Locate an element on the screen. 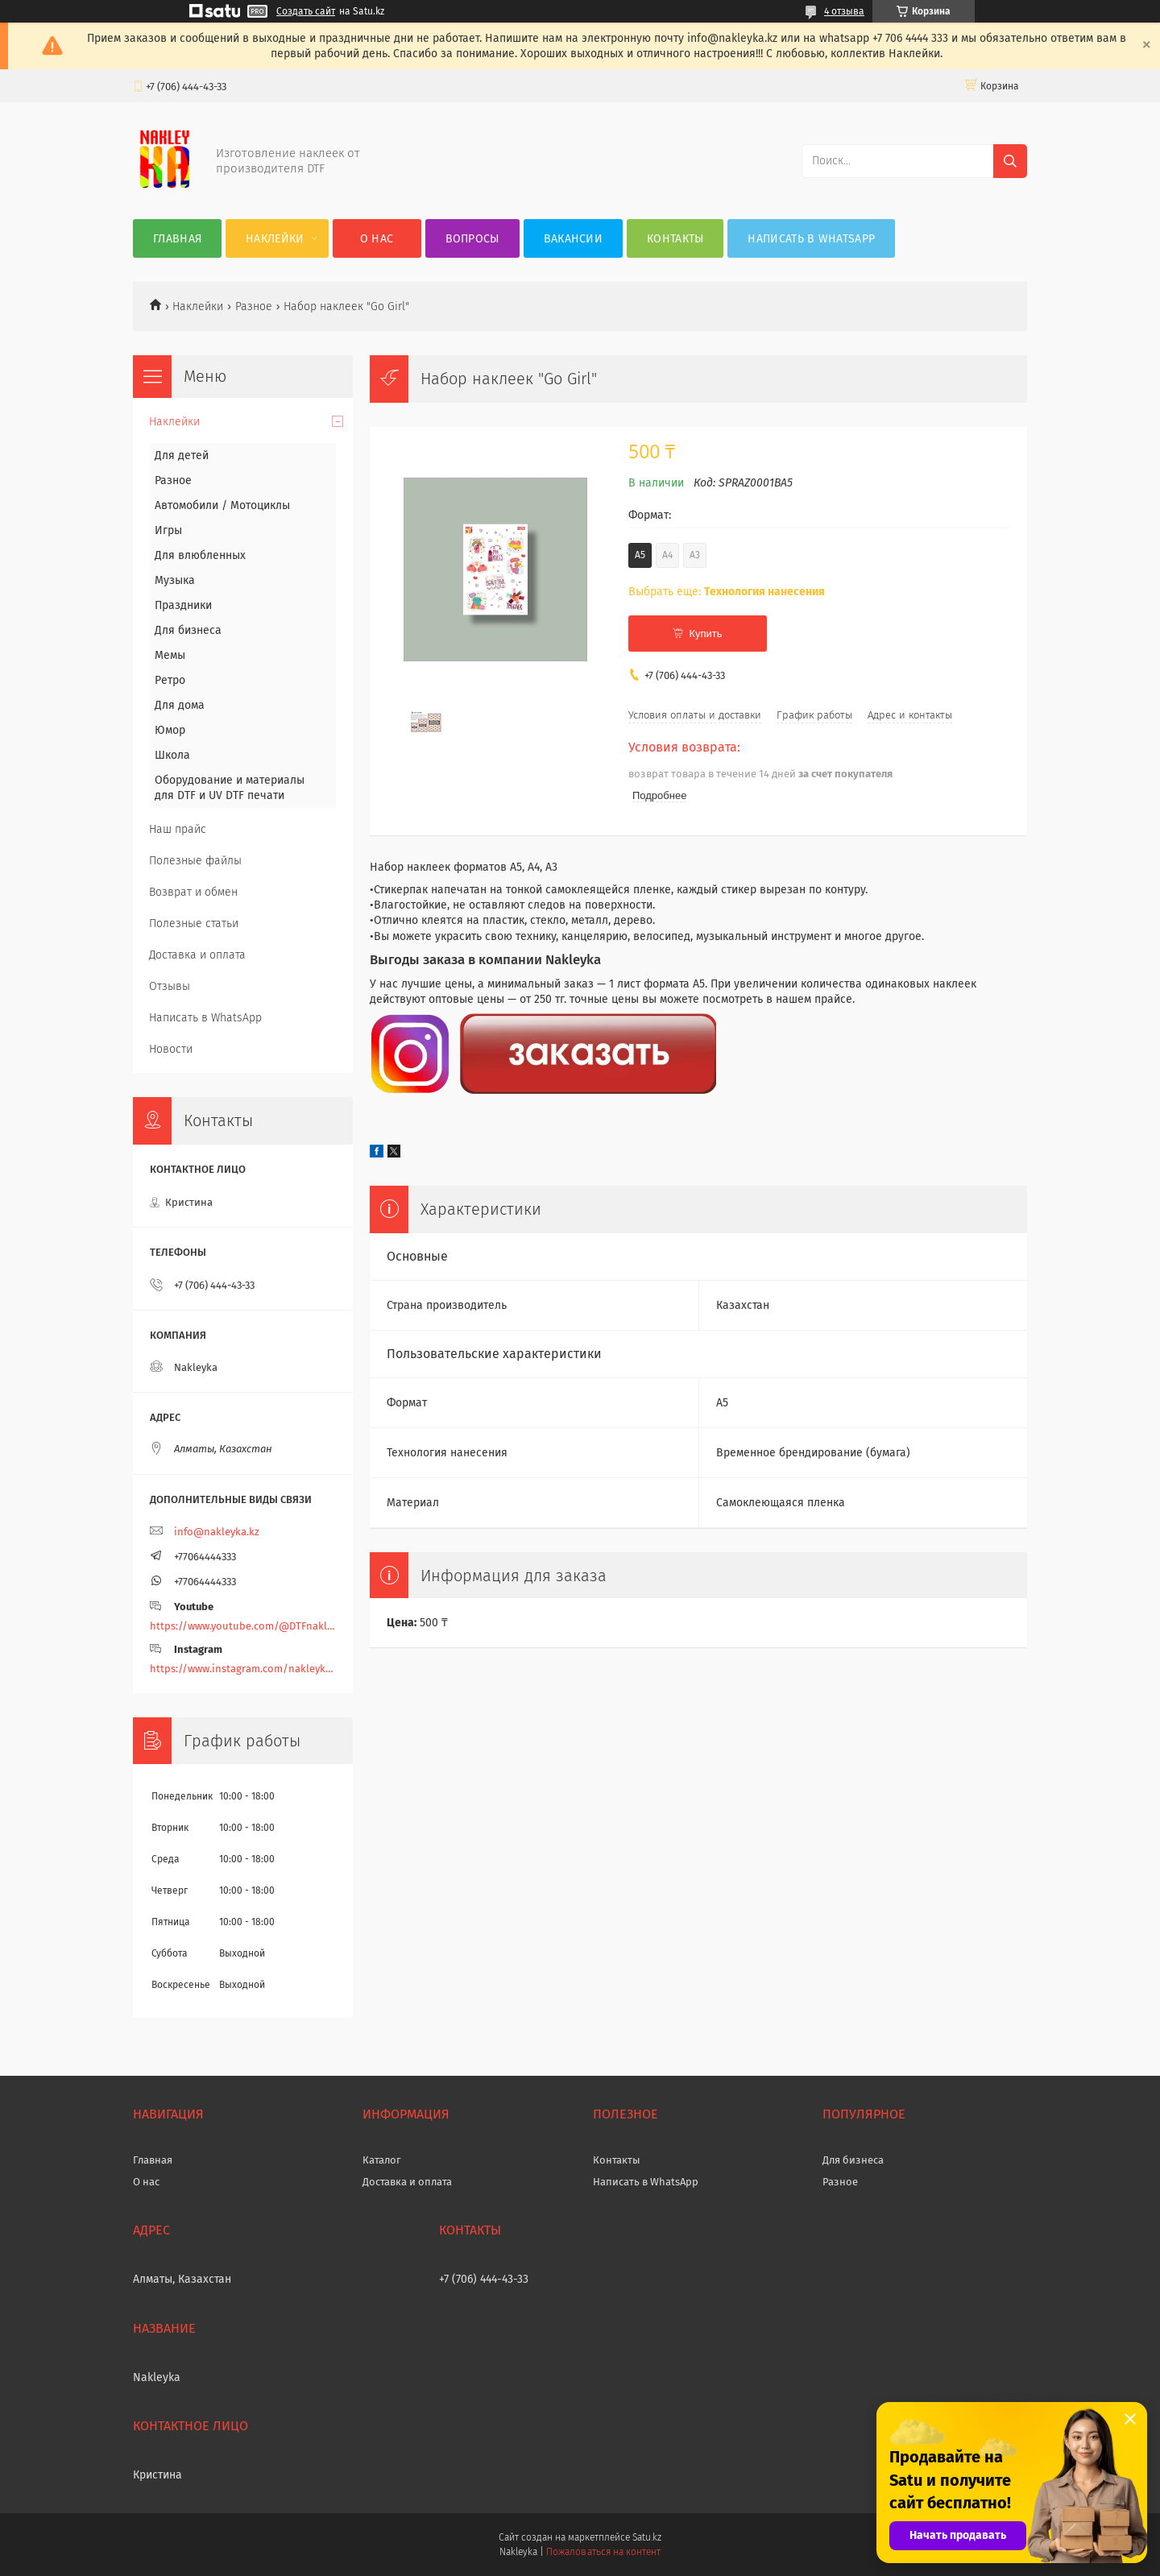  Купить is located at coordinates (705, 633).